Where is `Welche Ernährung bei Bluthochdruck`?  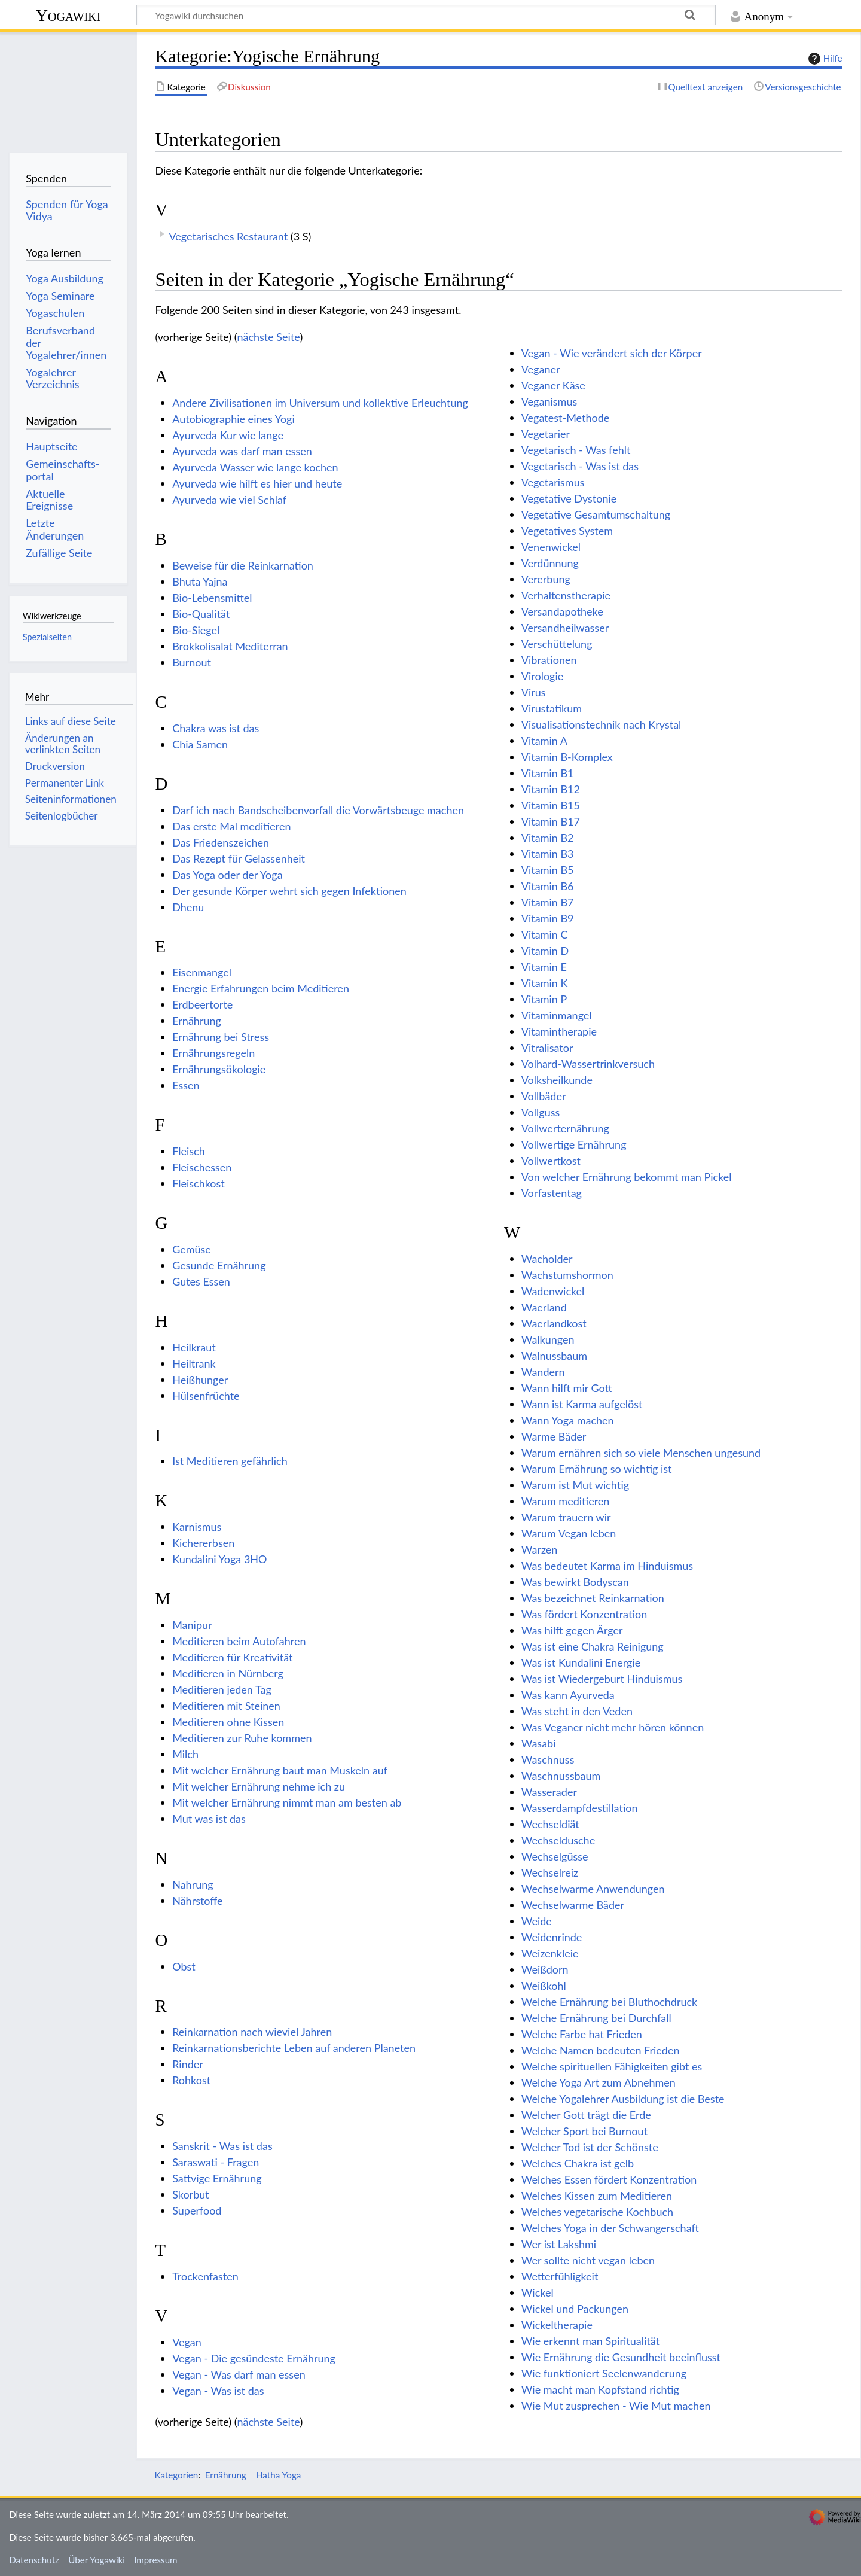 Welche Ernährung bei Bluthochdruck is located at coordinates (609, 2001).